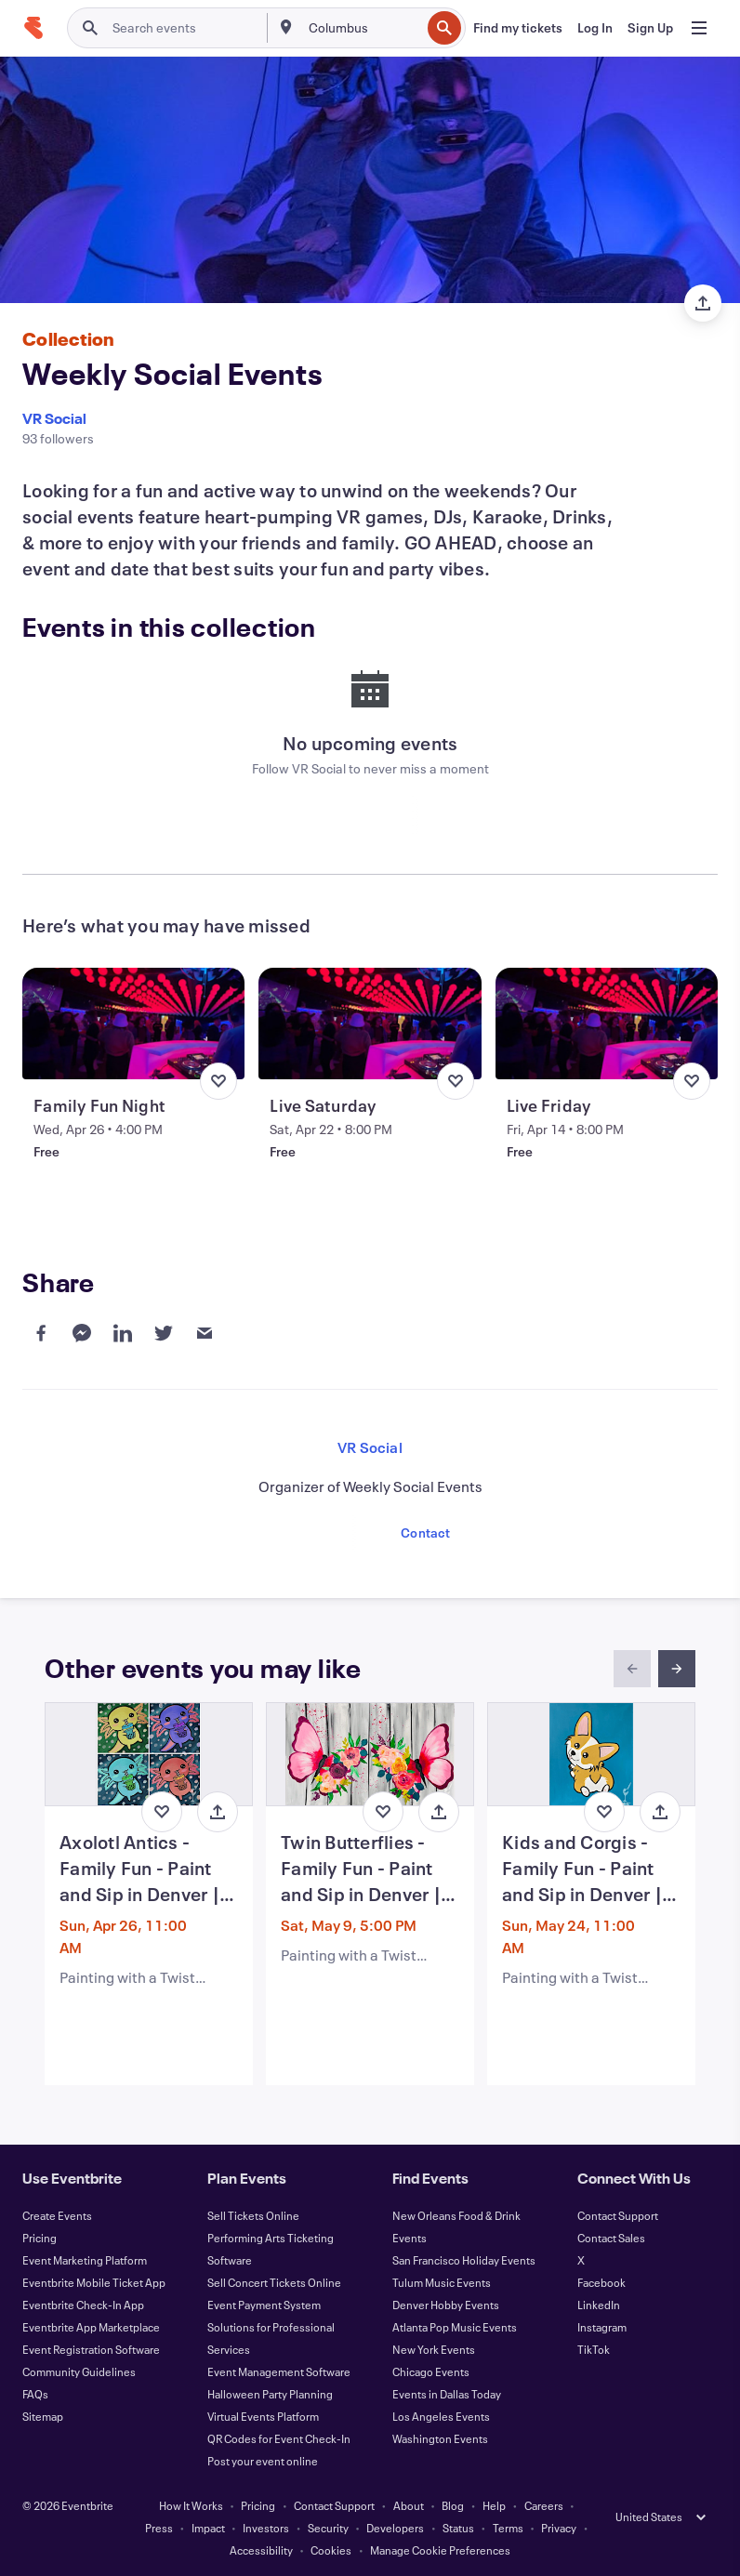 Image resolution: width=740 pixels, height=2576 pixels. I want to click on Impact, so click(208, 2527).